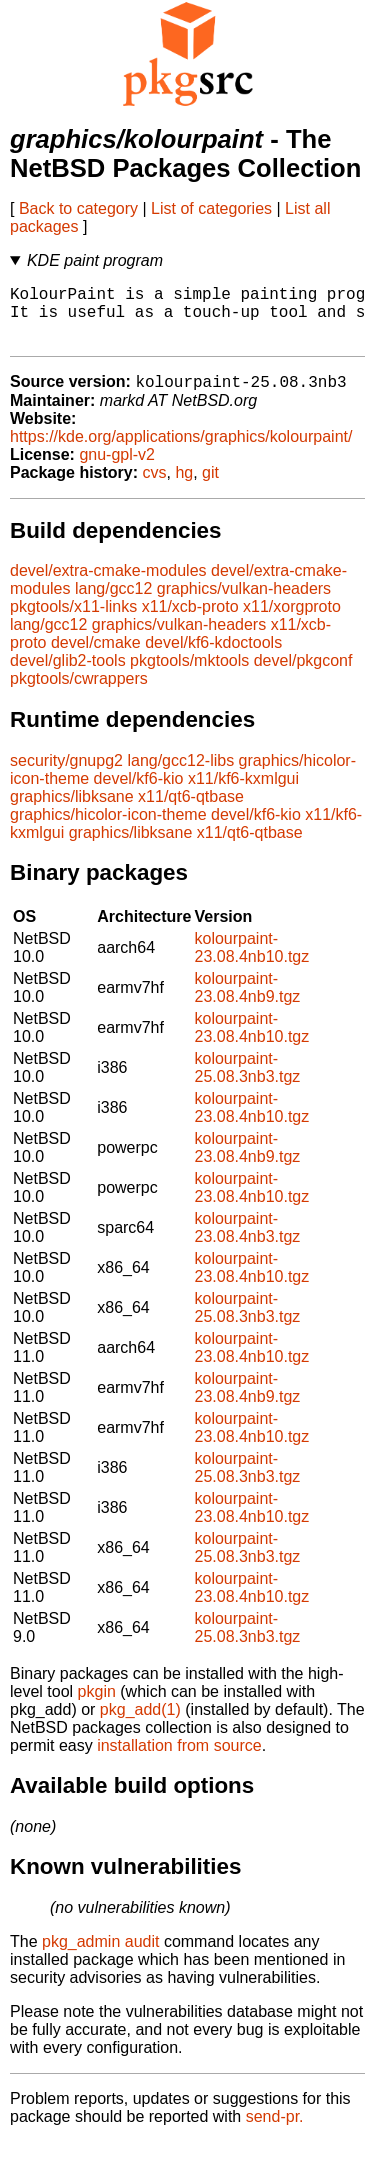  I want to click on graphics/hicolor-icon-theme, so click(108, 829).